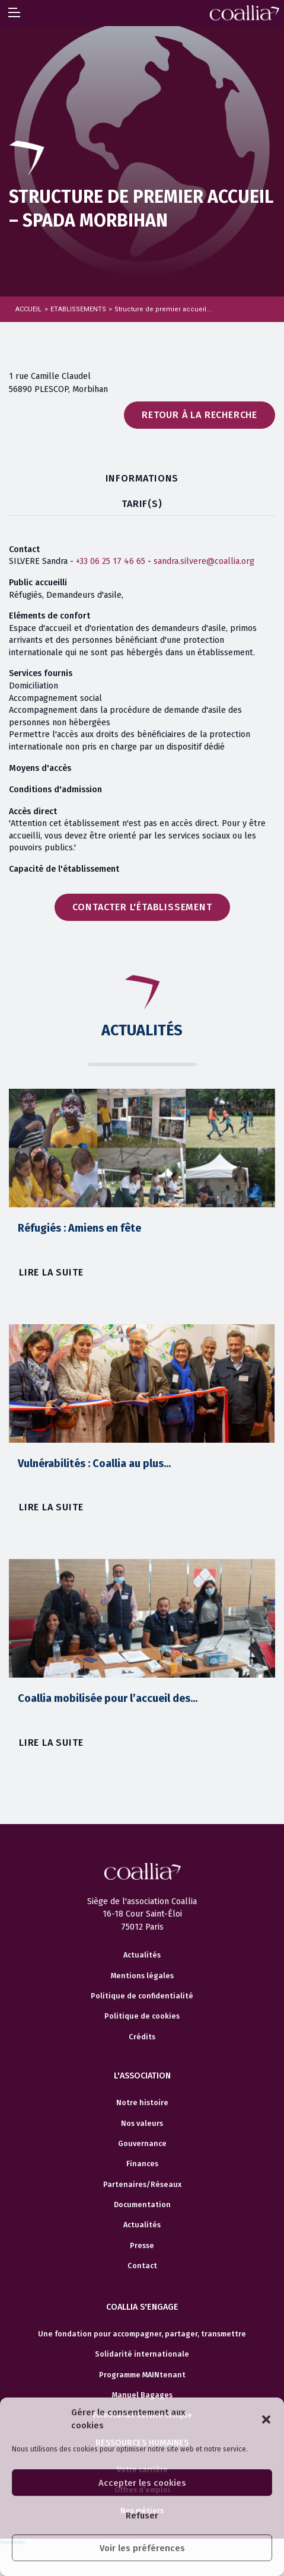 The width and height of the screenshot is (284, 2576). I want to click on Une fondation pour accompagner, partager, transmettre, so click(142, 2334).